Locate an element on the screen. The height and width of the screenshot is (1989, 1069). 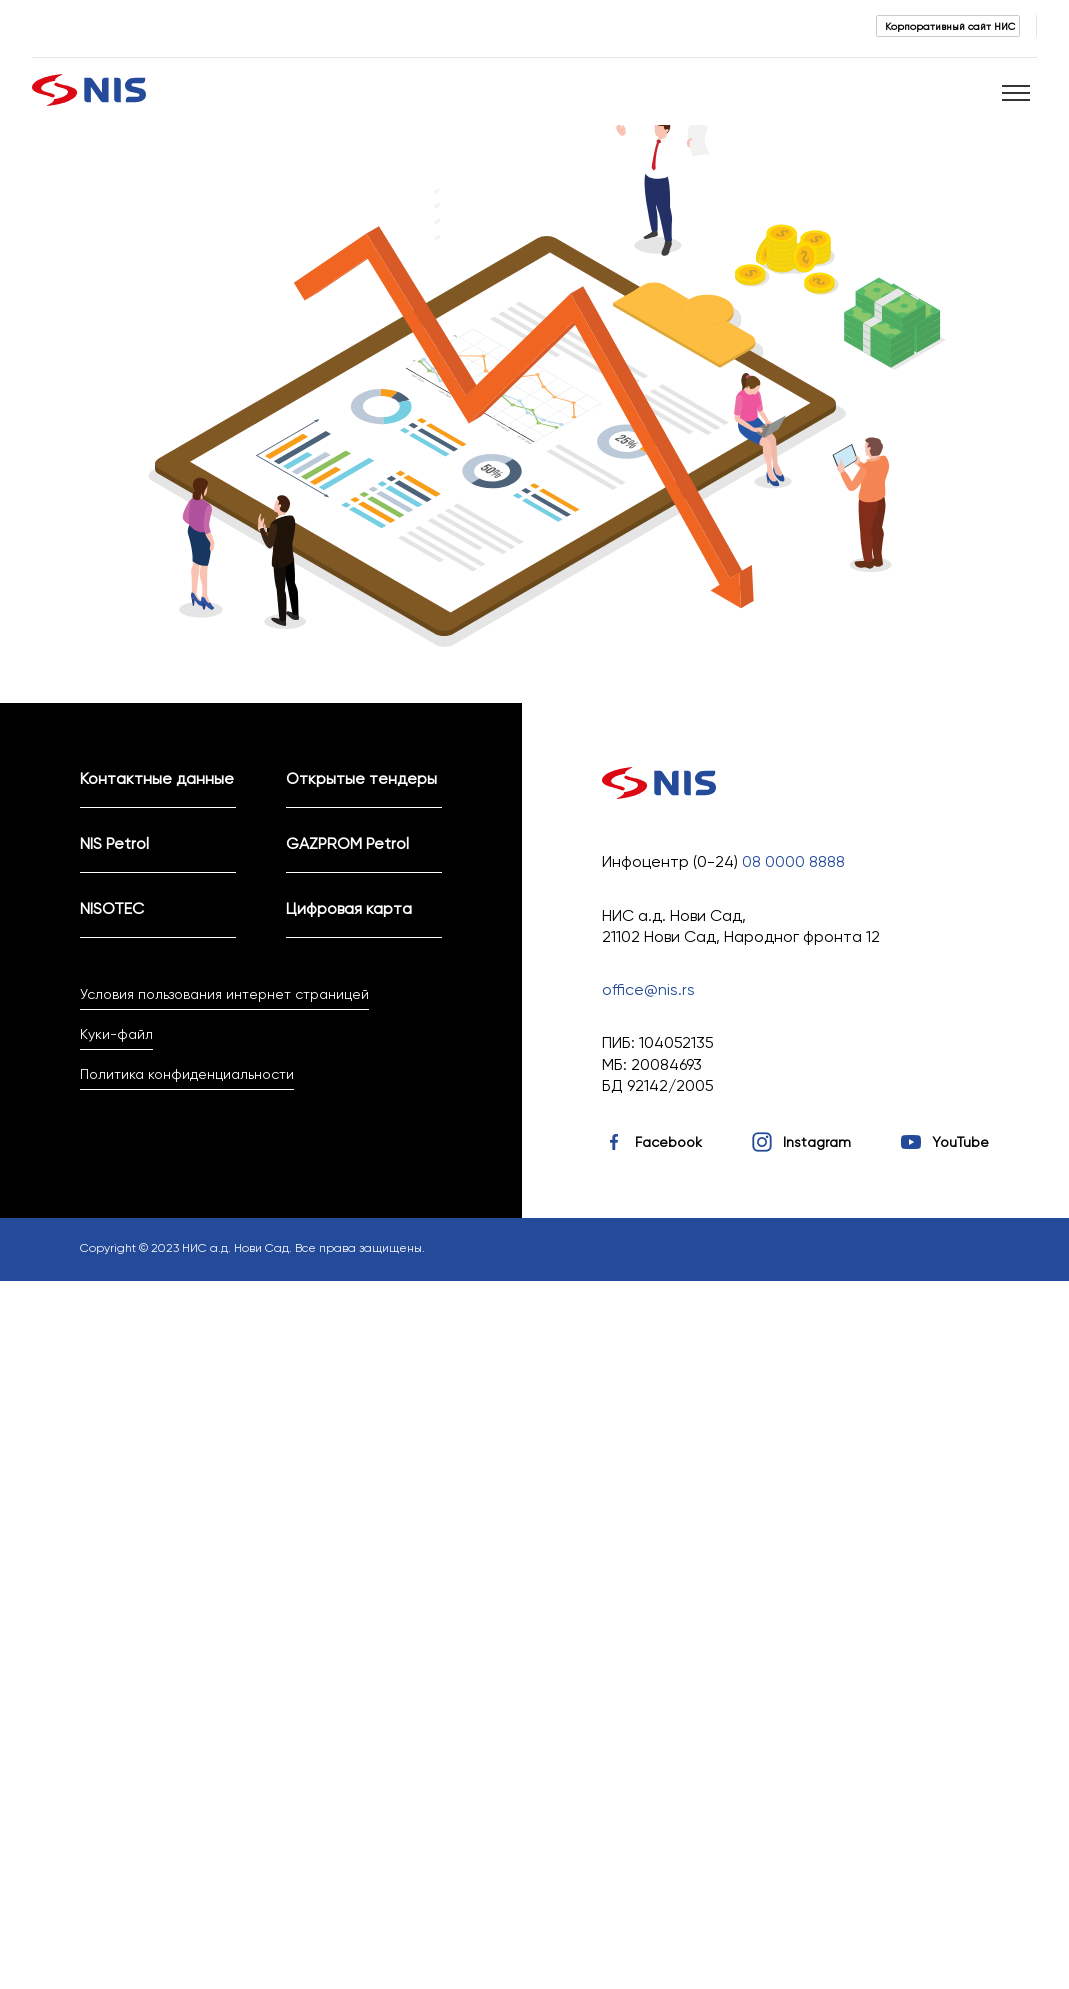
Цифровая карта is located at coordinates (349, 908).